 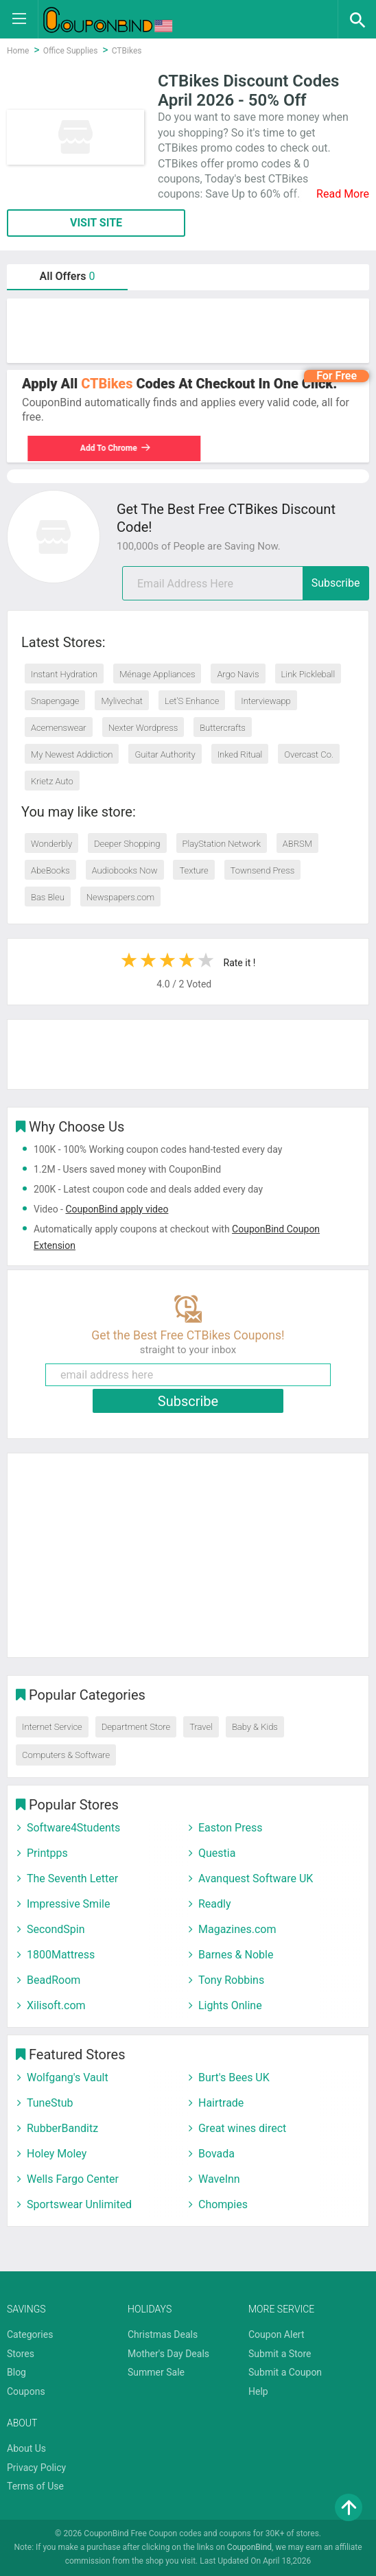 What do you see at coordinates (127, 844) in the screenshot?
I see `Deeper Shopping` at bounding box center [127, 844].